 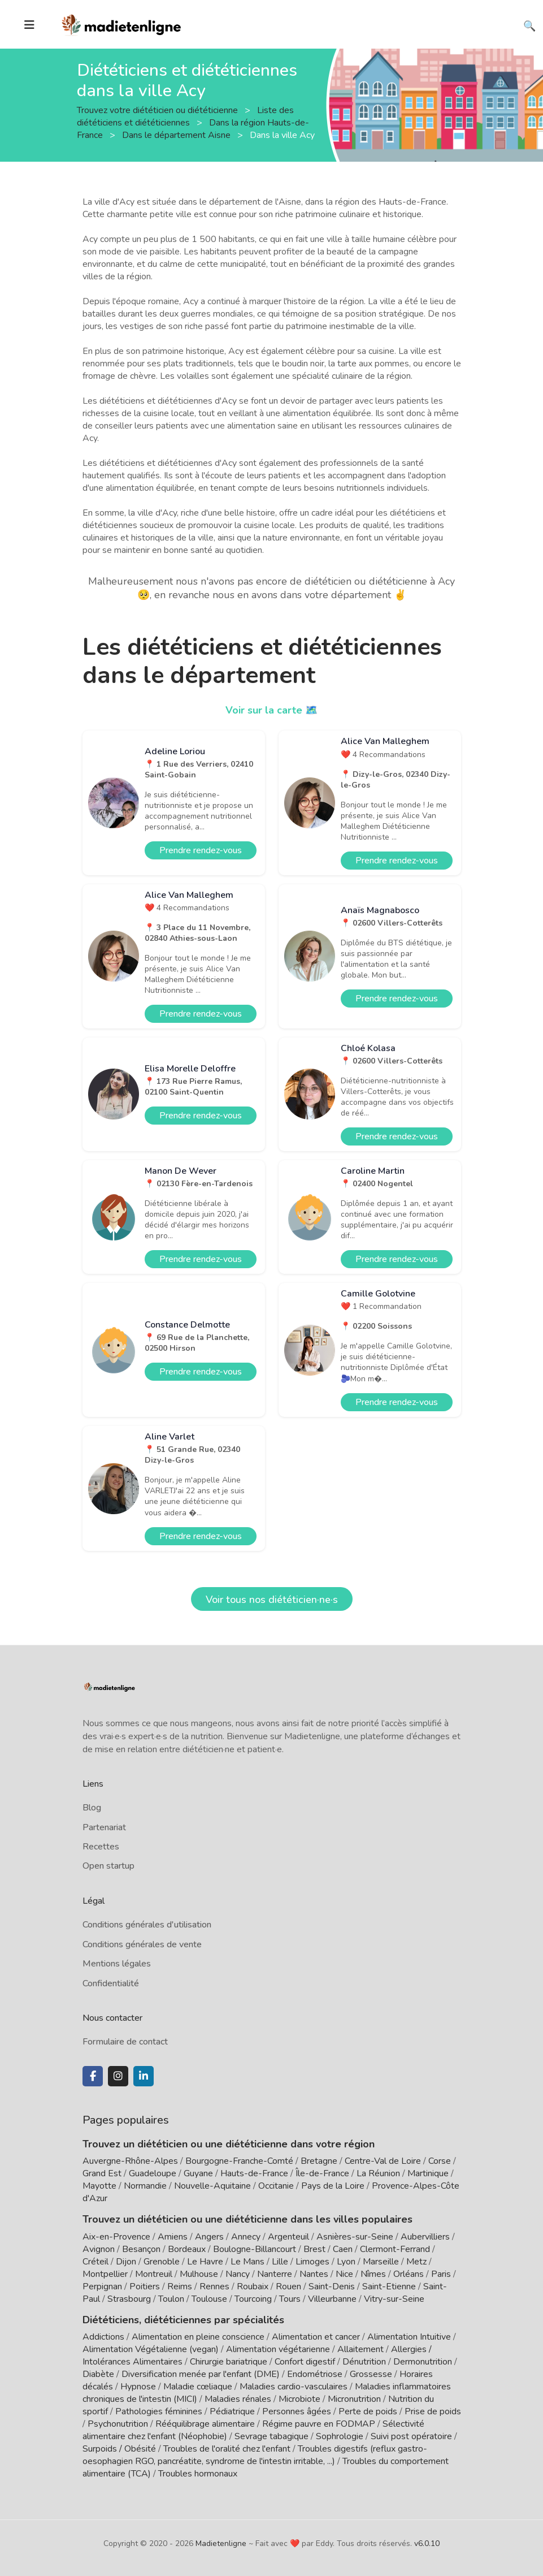 I want to click on Paris, so click(x=441, y=2274).